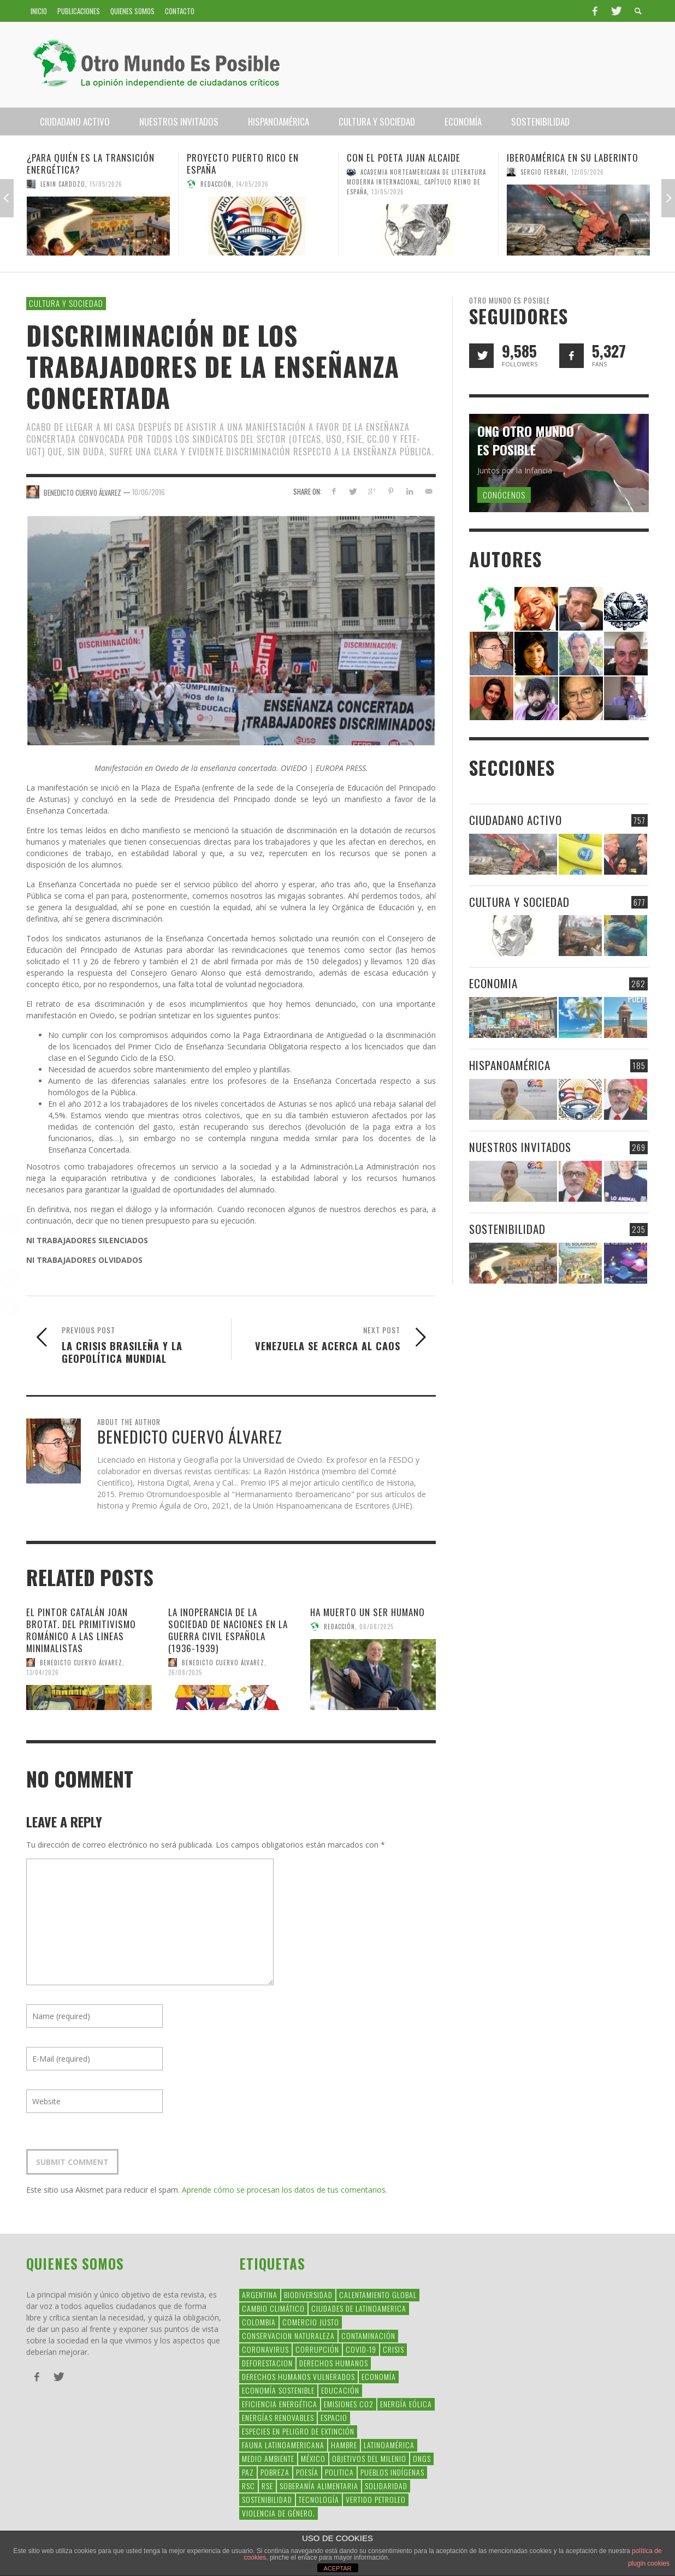  I want to click on Sostenibilidad, so click(507, 1228).